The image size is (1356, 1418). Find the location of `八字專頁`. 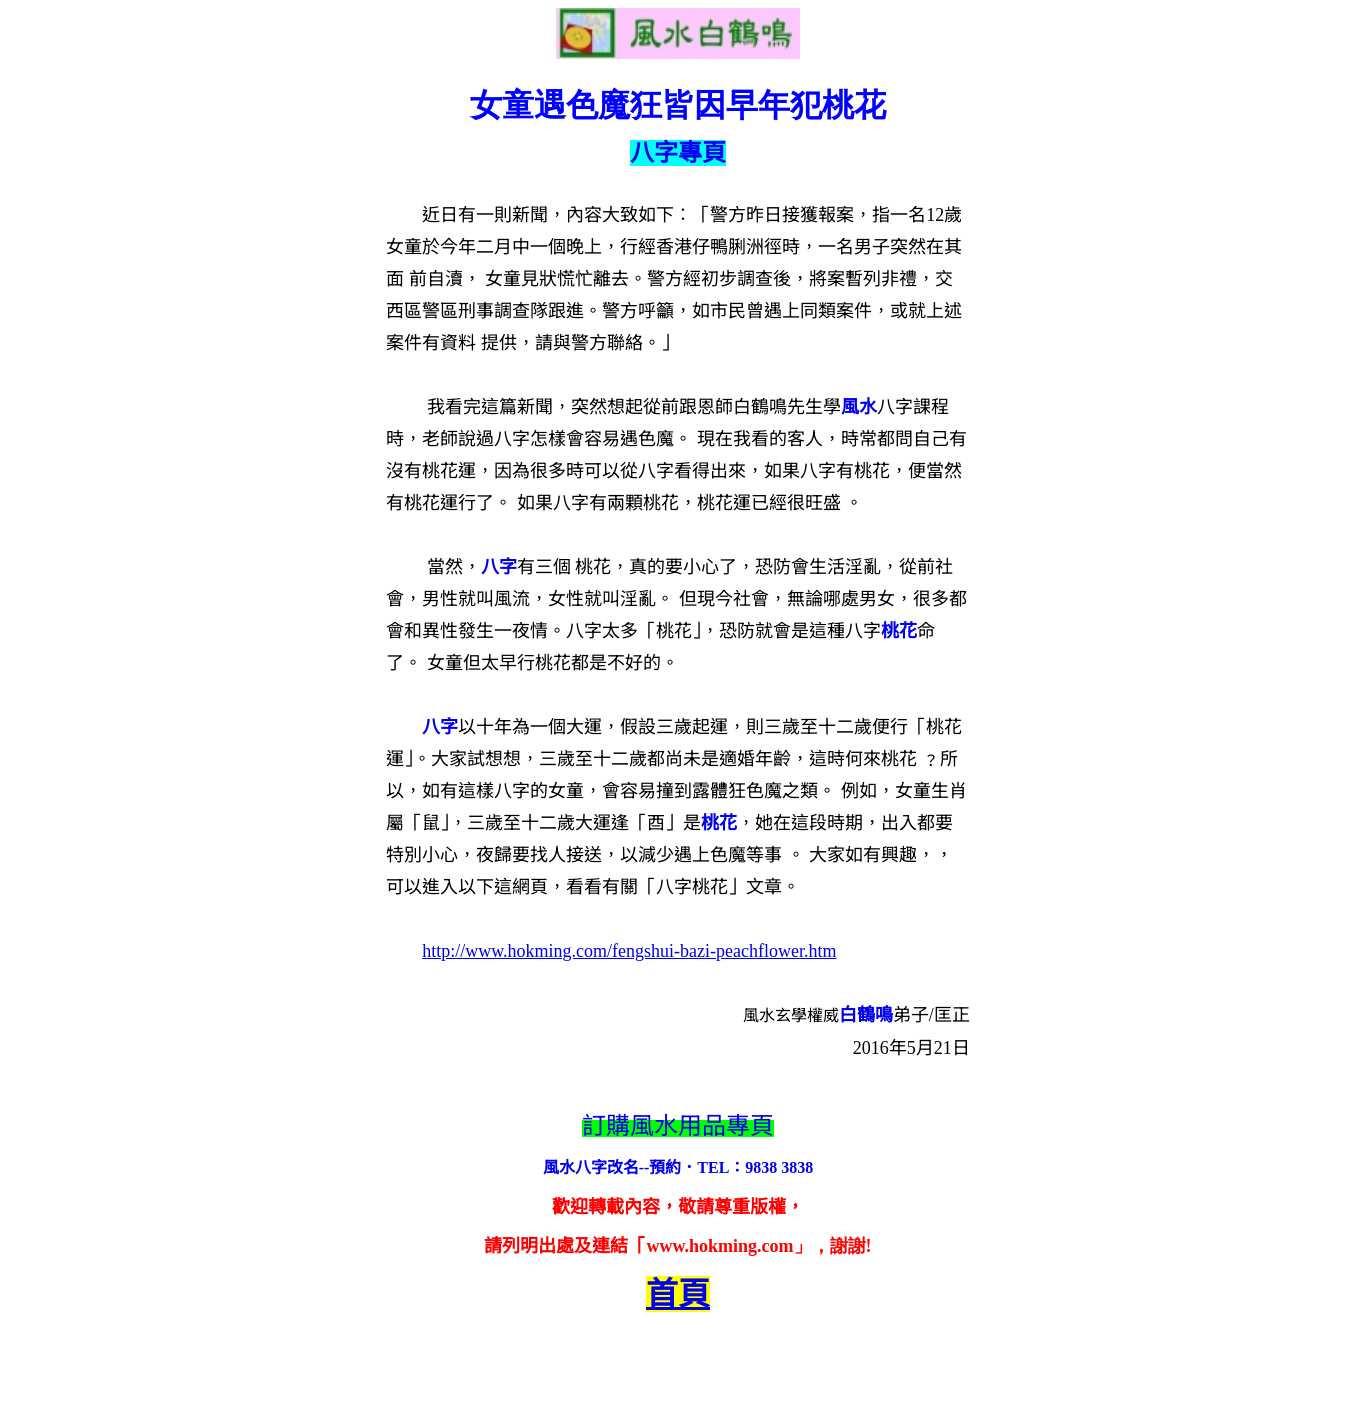

八字專頁 is located at coordinates (678, 153).